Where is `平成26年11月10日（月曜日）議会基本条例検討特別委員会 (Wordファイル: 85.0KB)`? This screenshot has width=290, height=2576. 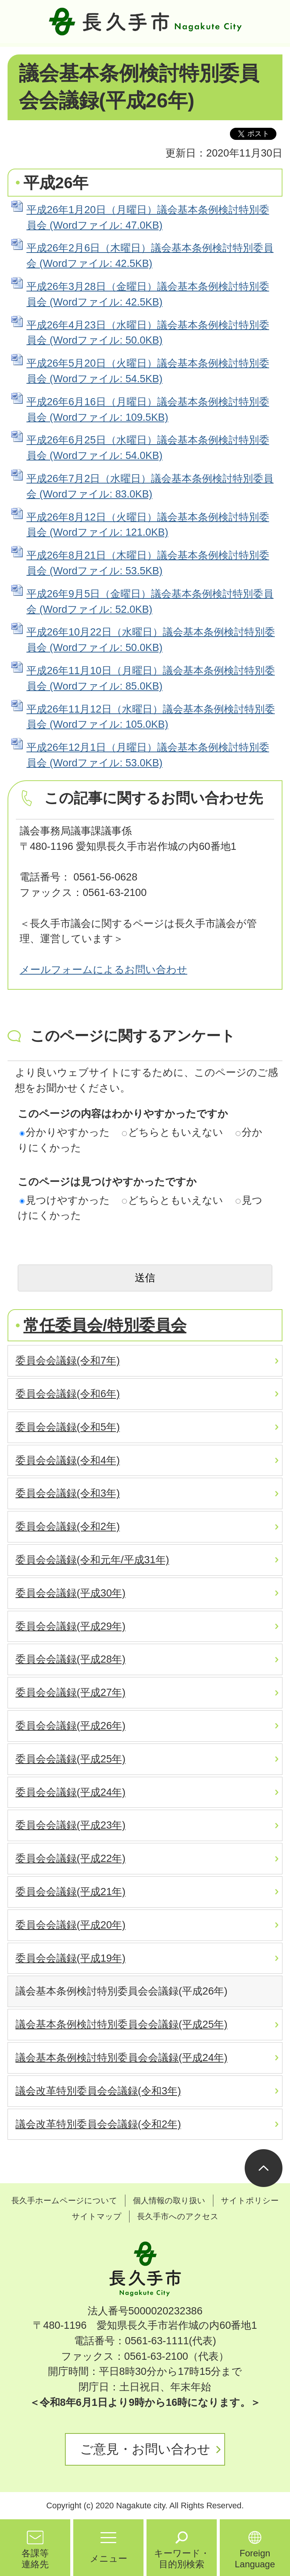 平成26年11月10日（月曜日）議会基本条例検討特別委員会 (Wordファイル: 85.0KB) is located at coordinates (150, 678).